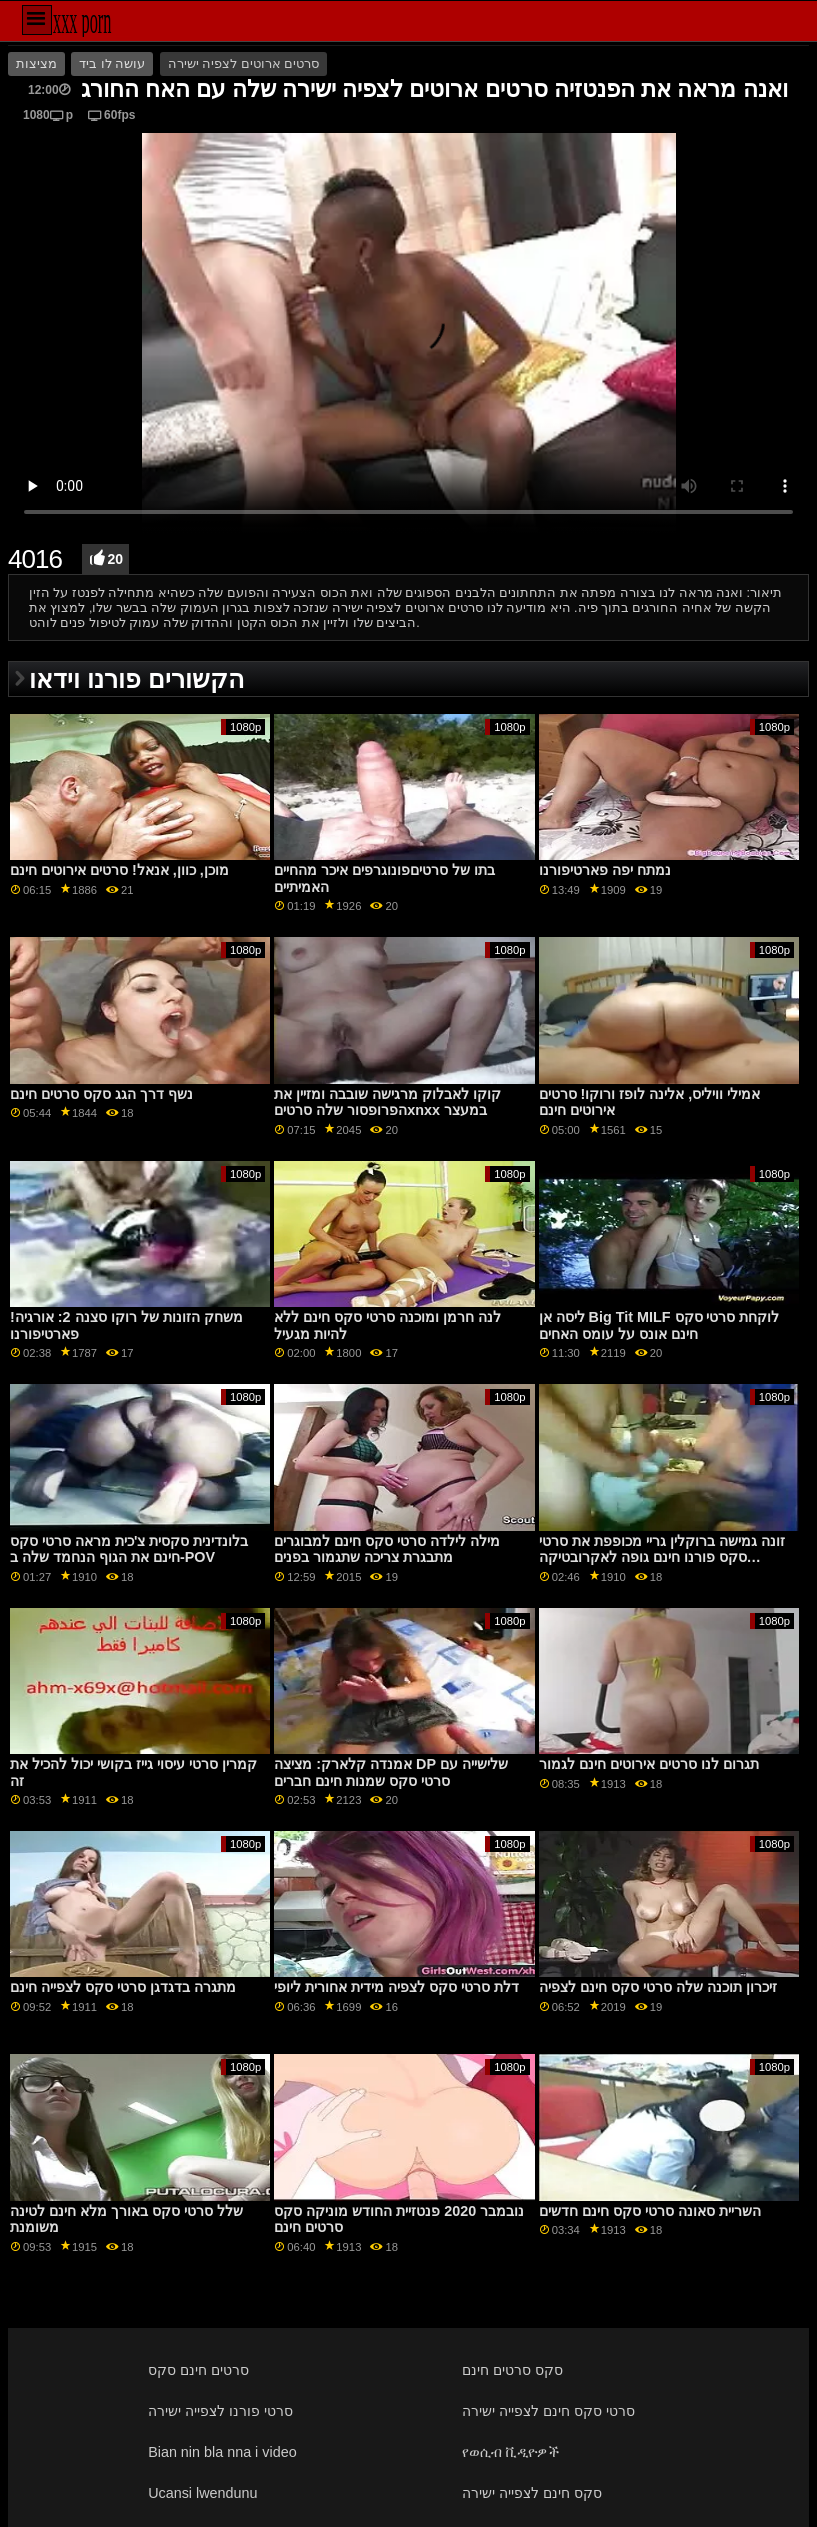 The image size is (817, 2527). What do you see at coordinates (512, 2370) in the screenshot?
I see `סקס סרטים חינם` at bounding box center [512, 2370].